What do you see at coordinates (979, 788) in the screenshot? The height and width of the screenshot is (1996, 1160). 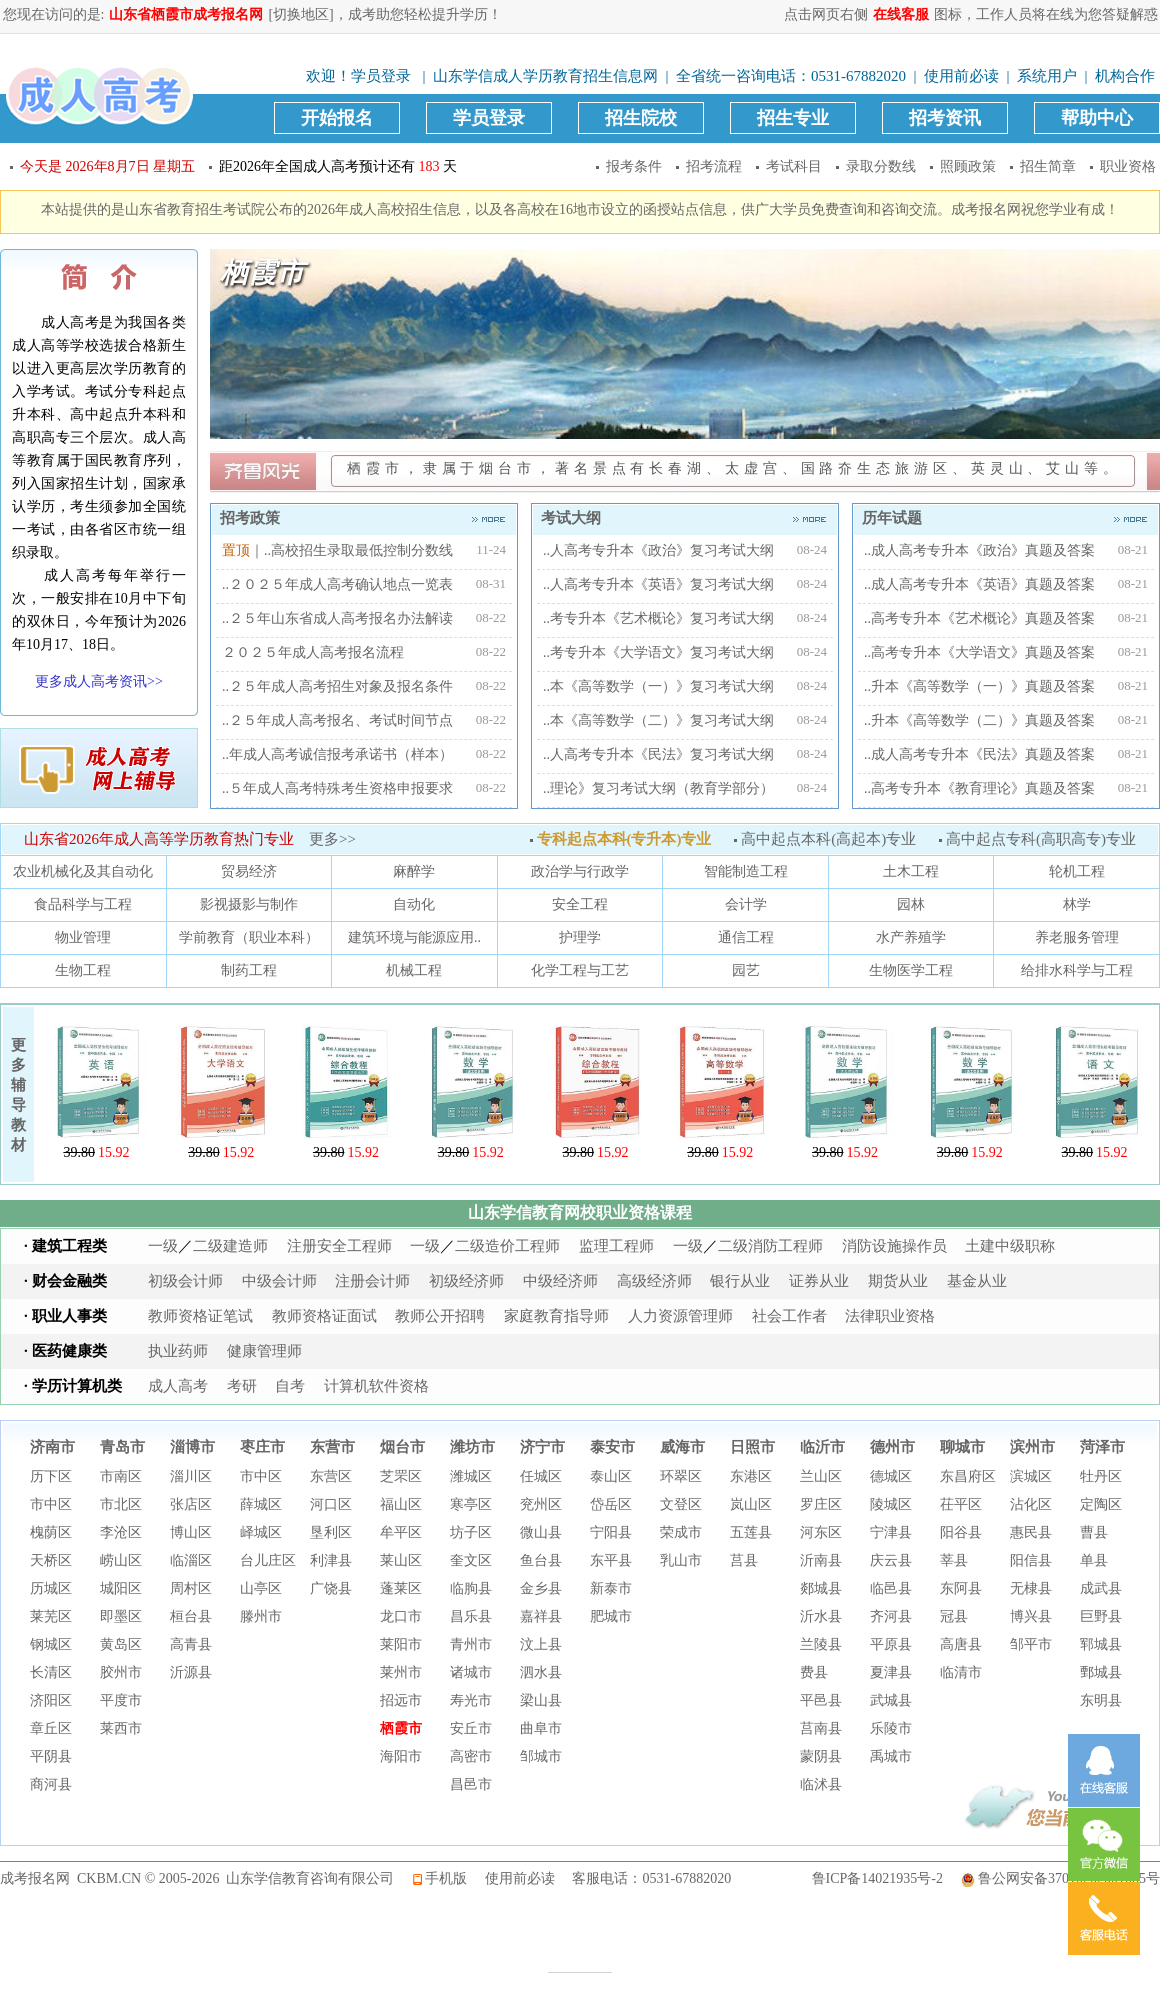 I see `..高考专升本《教育理论》真题及答案` at bounding box center [979, 788].